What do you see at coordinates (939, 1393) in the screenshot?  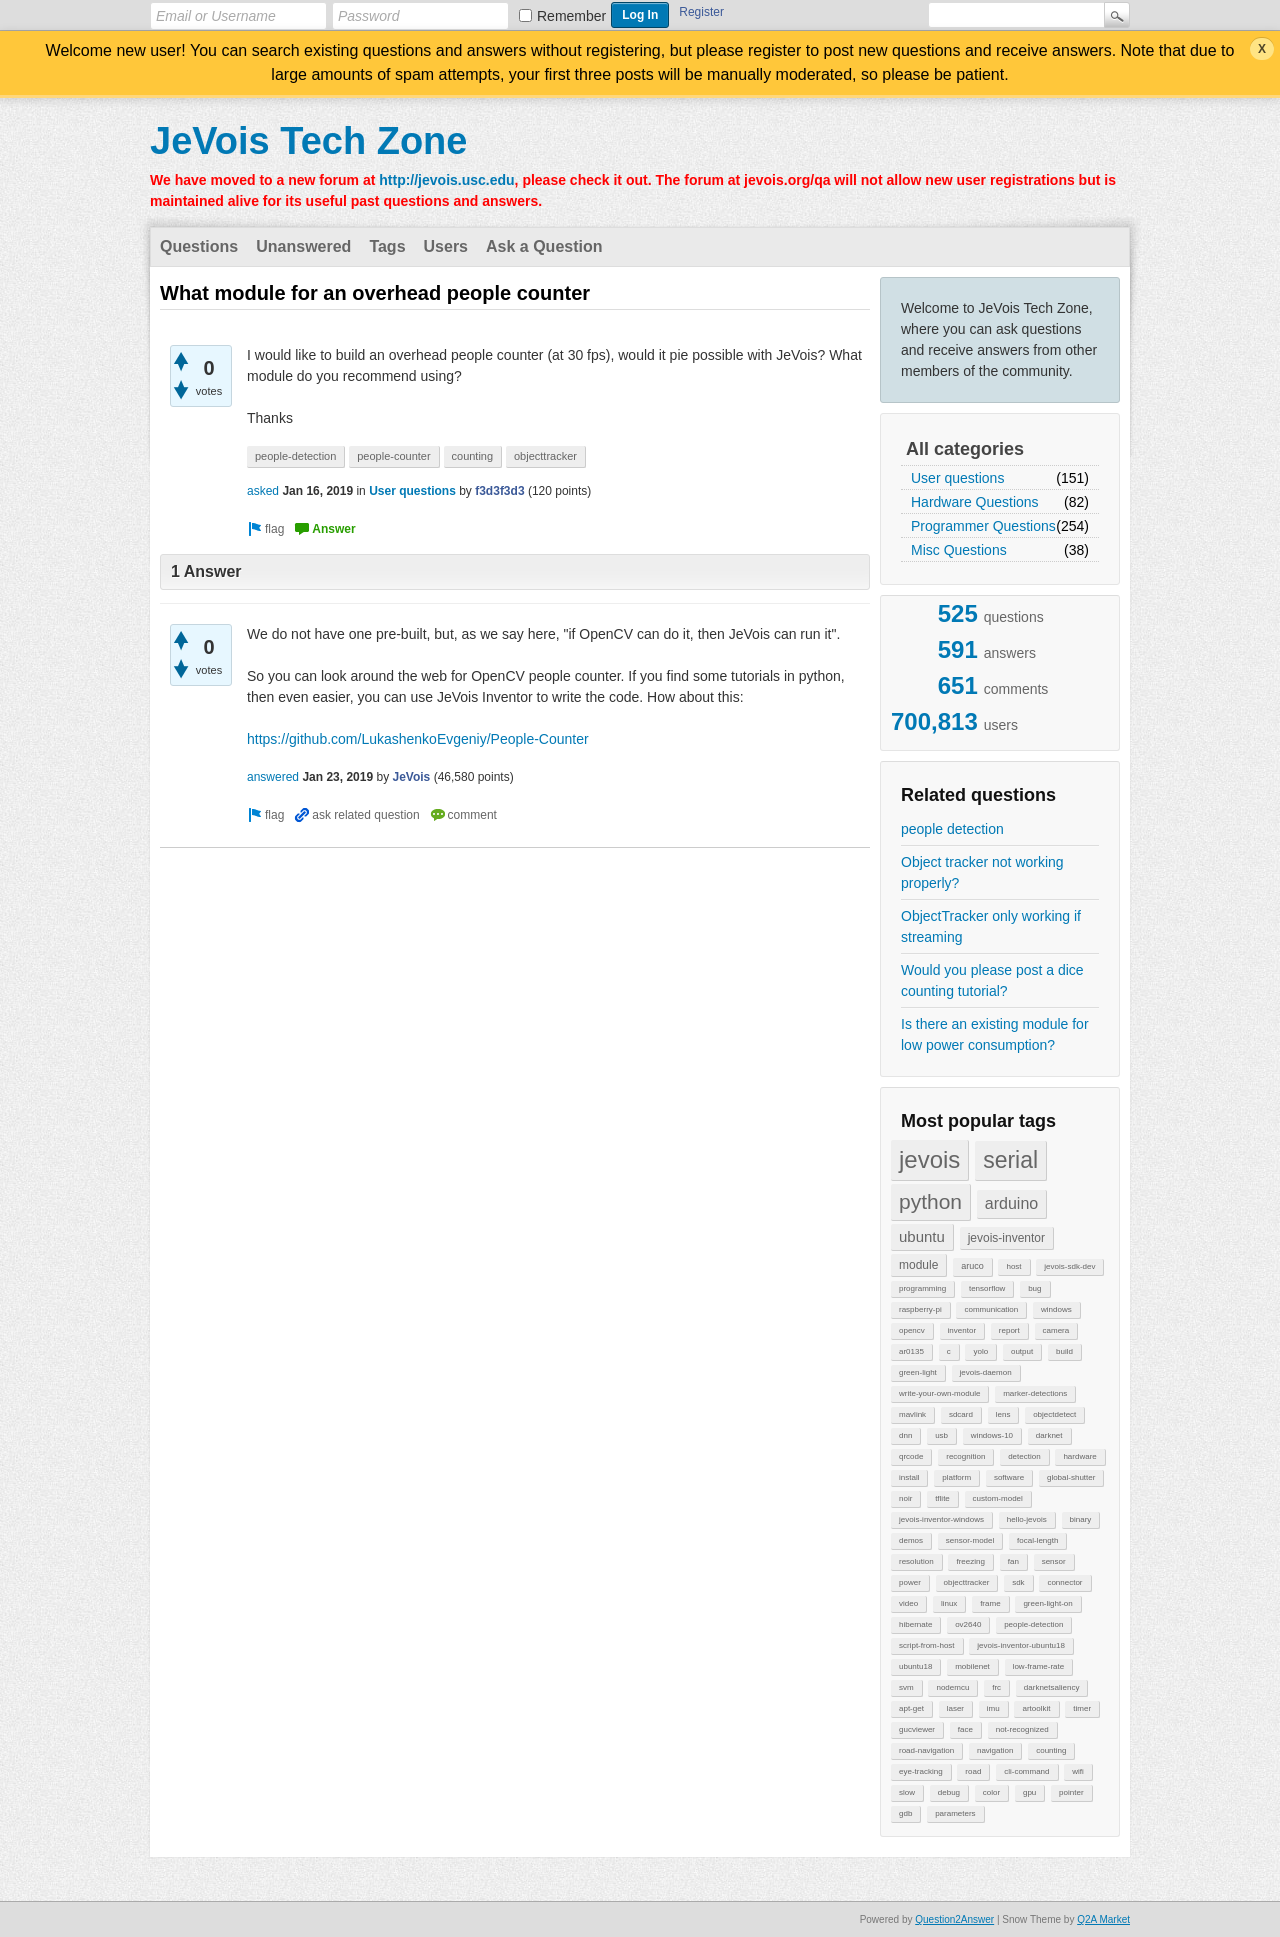 I see `write-your-own-module` at bounding box center [939, 1393].